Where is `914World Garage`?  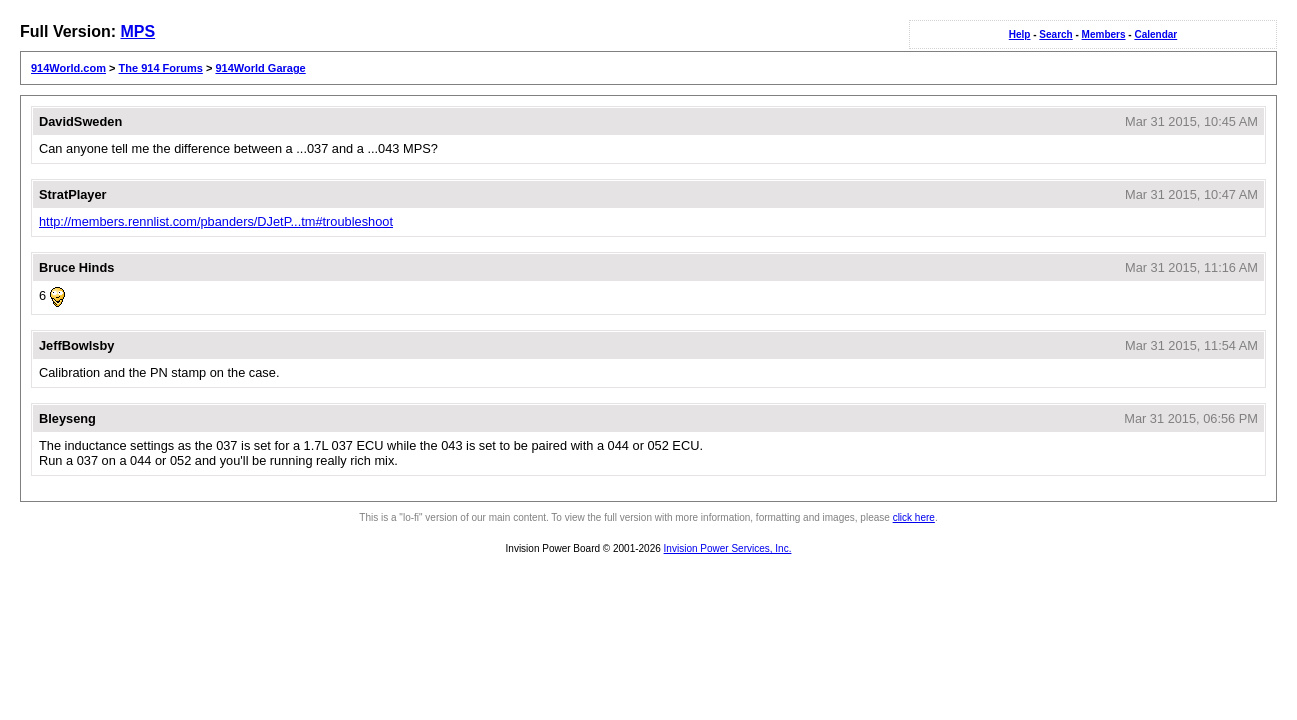
914World Garage is located at coordinates (260, 68).